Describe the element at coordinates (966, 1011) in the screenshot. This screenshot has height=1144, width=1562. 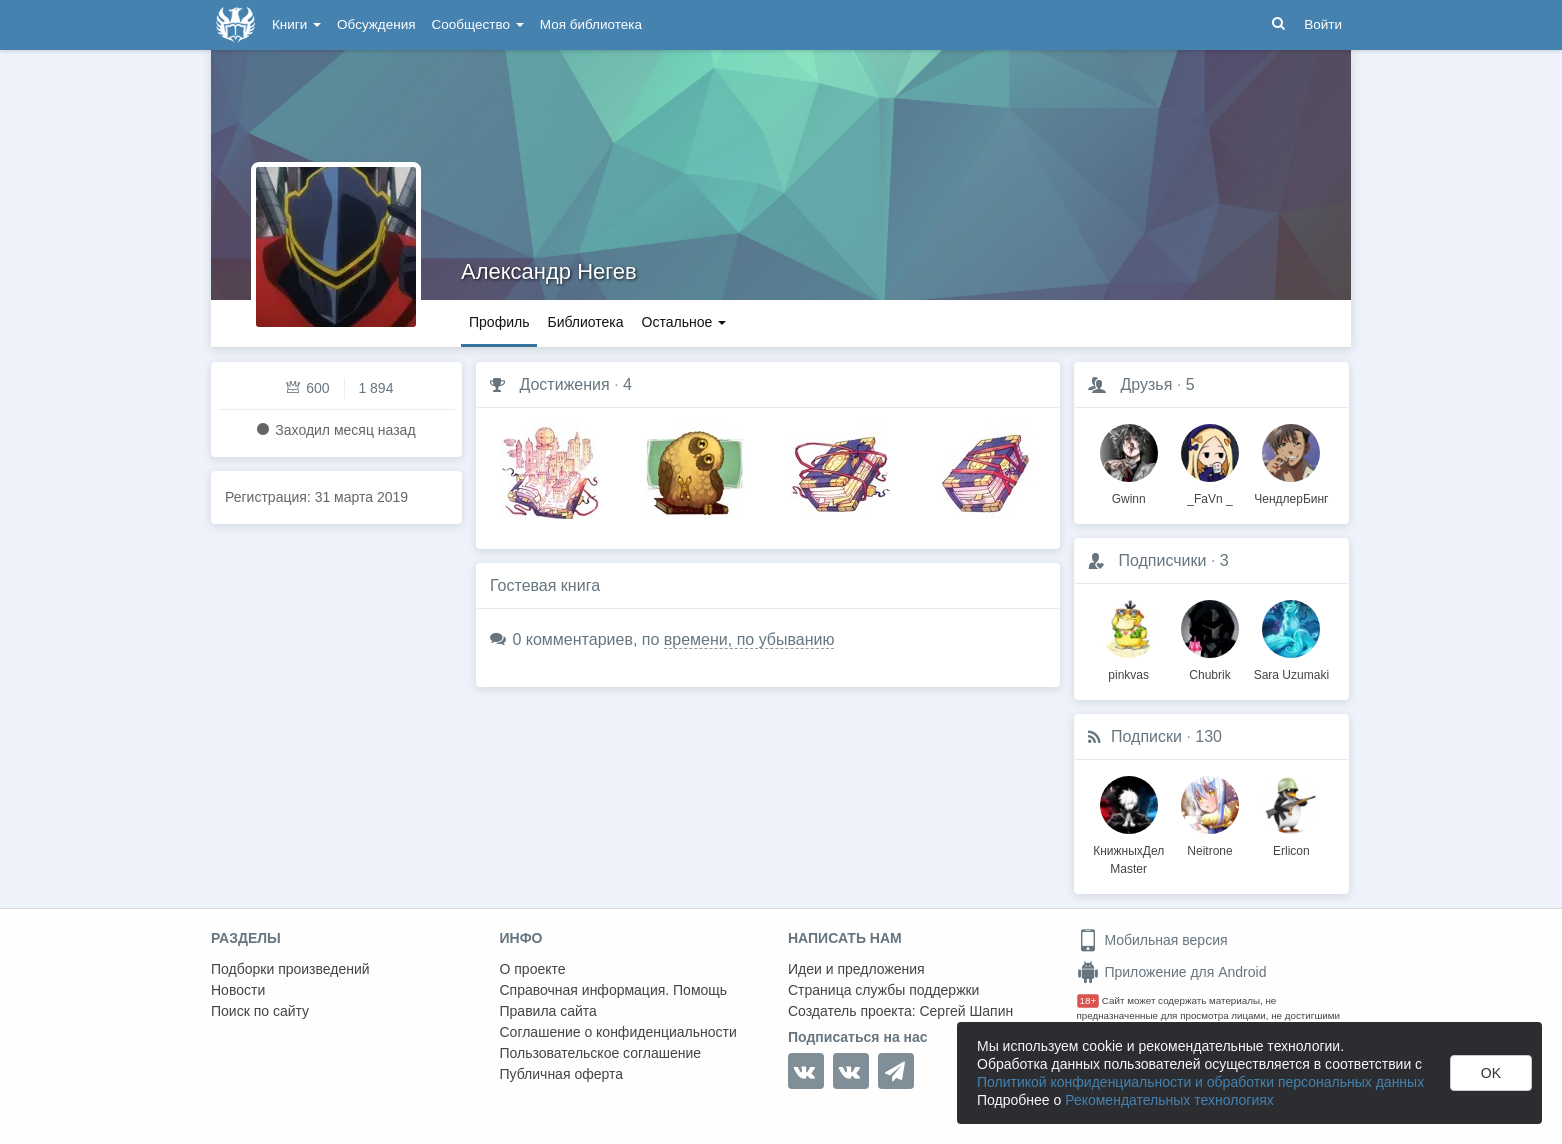
I see `Сергей Шапин` at that location.